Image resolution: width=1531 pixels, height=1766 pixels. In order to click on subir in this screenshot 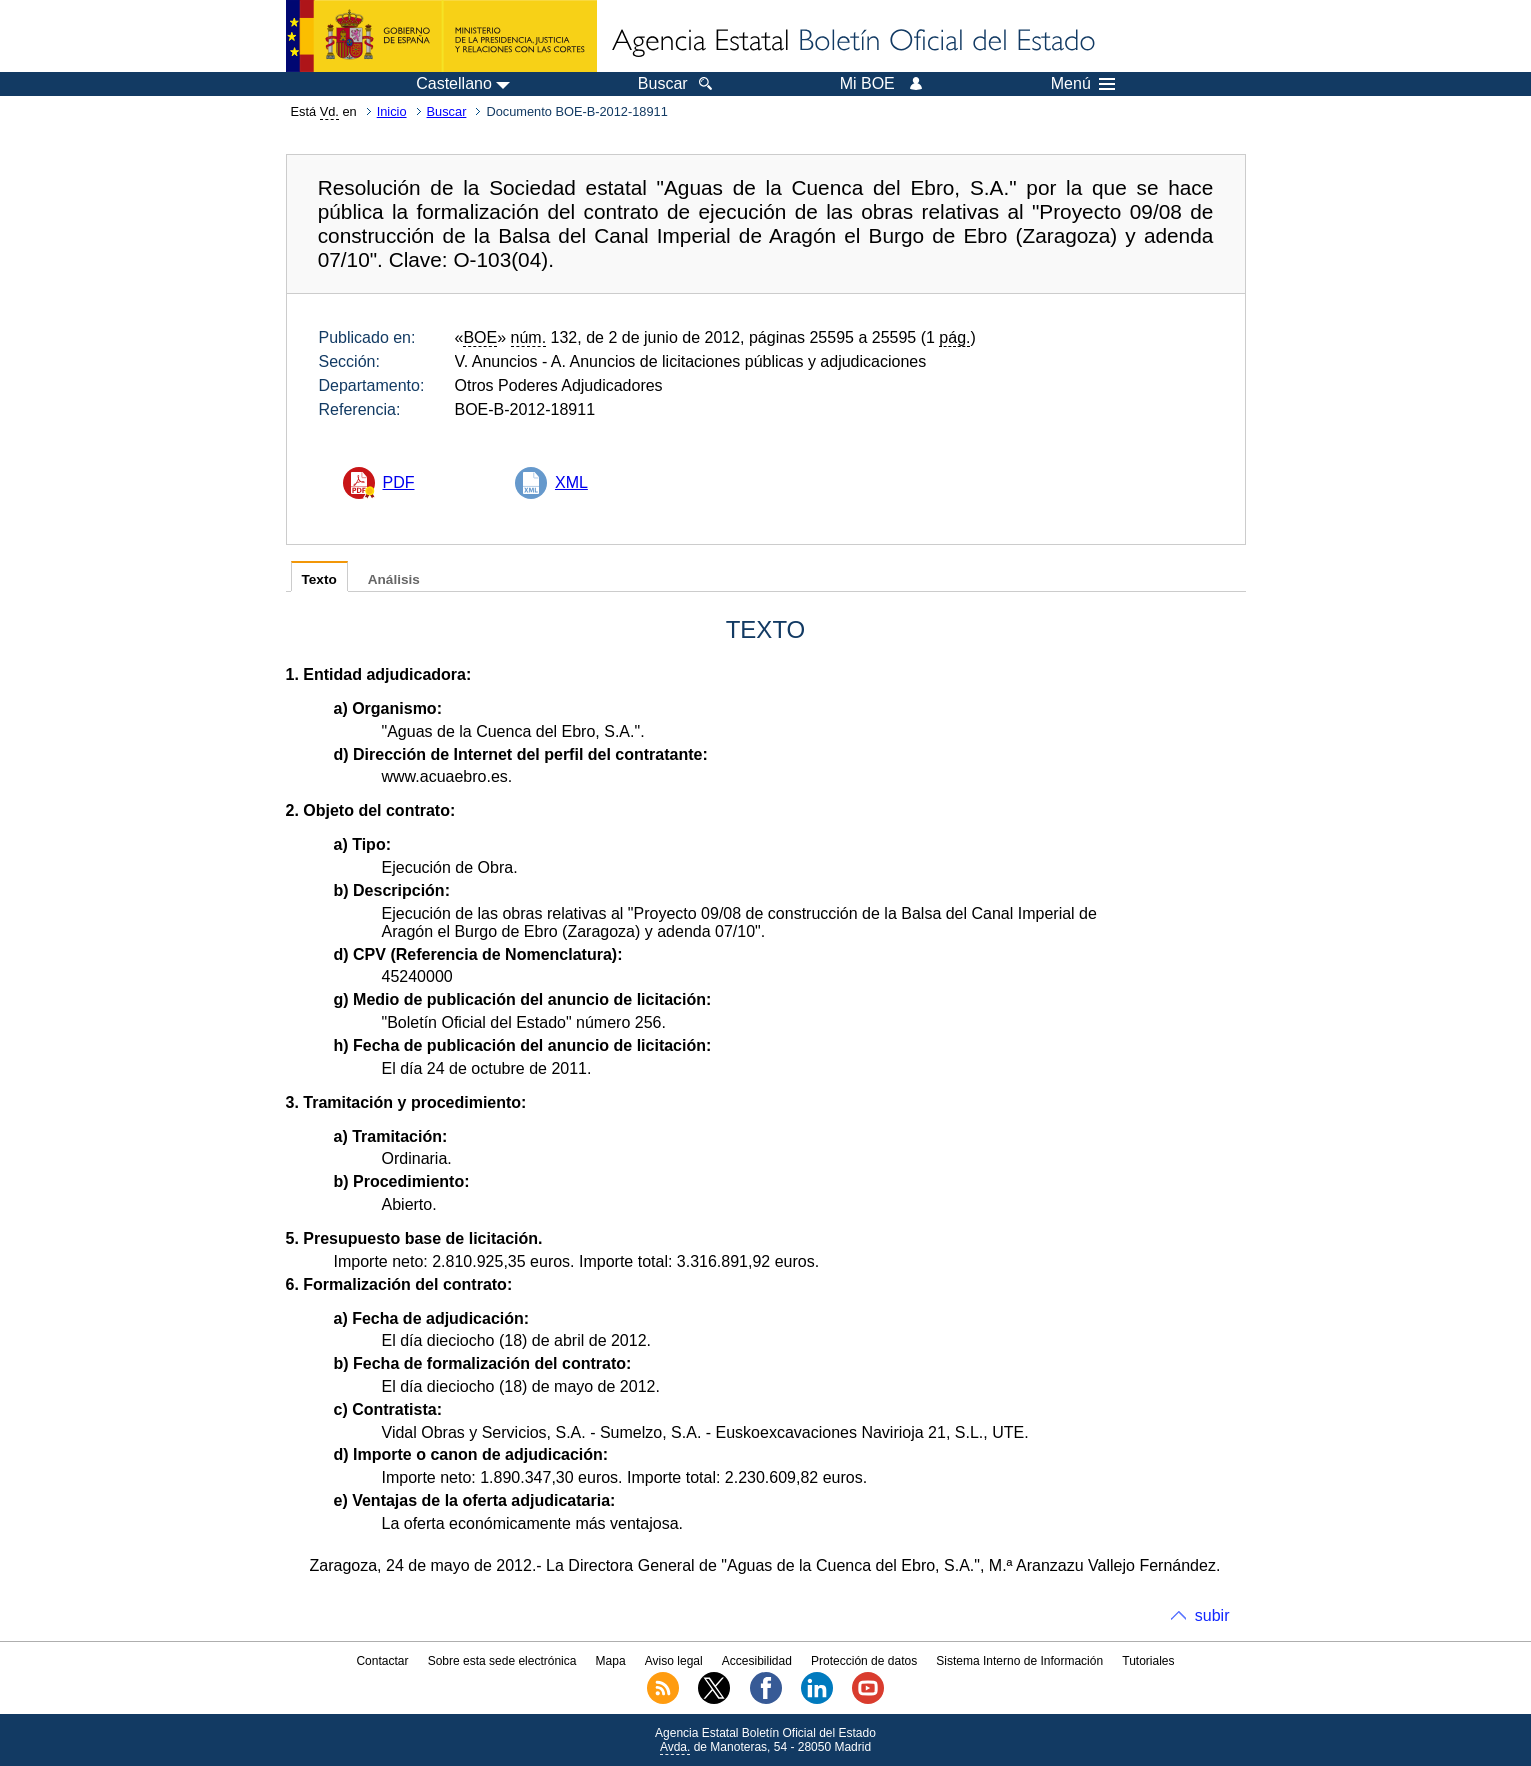, I will do `click(1212, 1615)`.